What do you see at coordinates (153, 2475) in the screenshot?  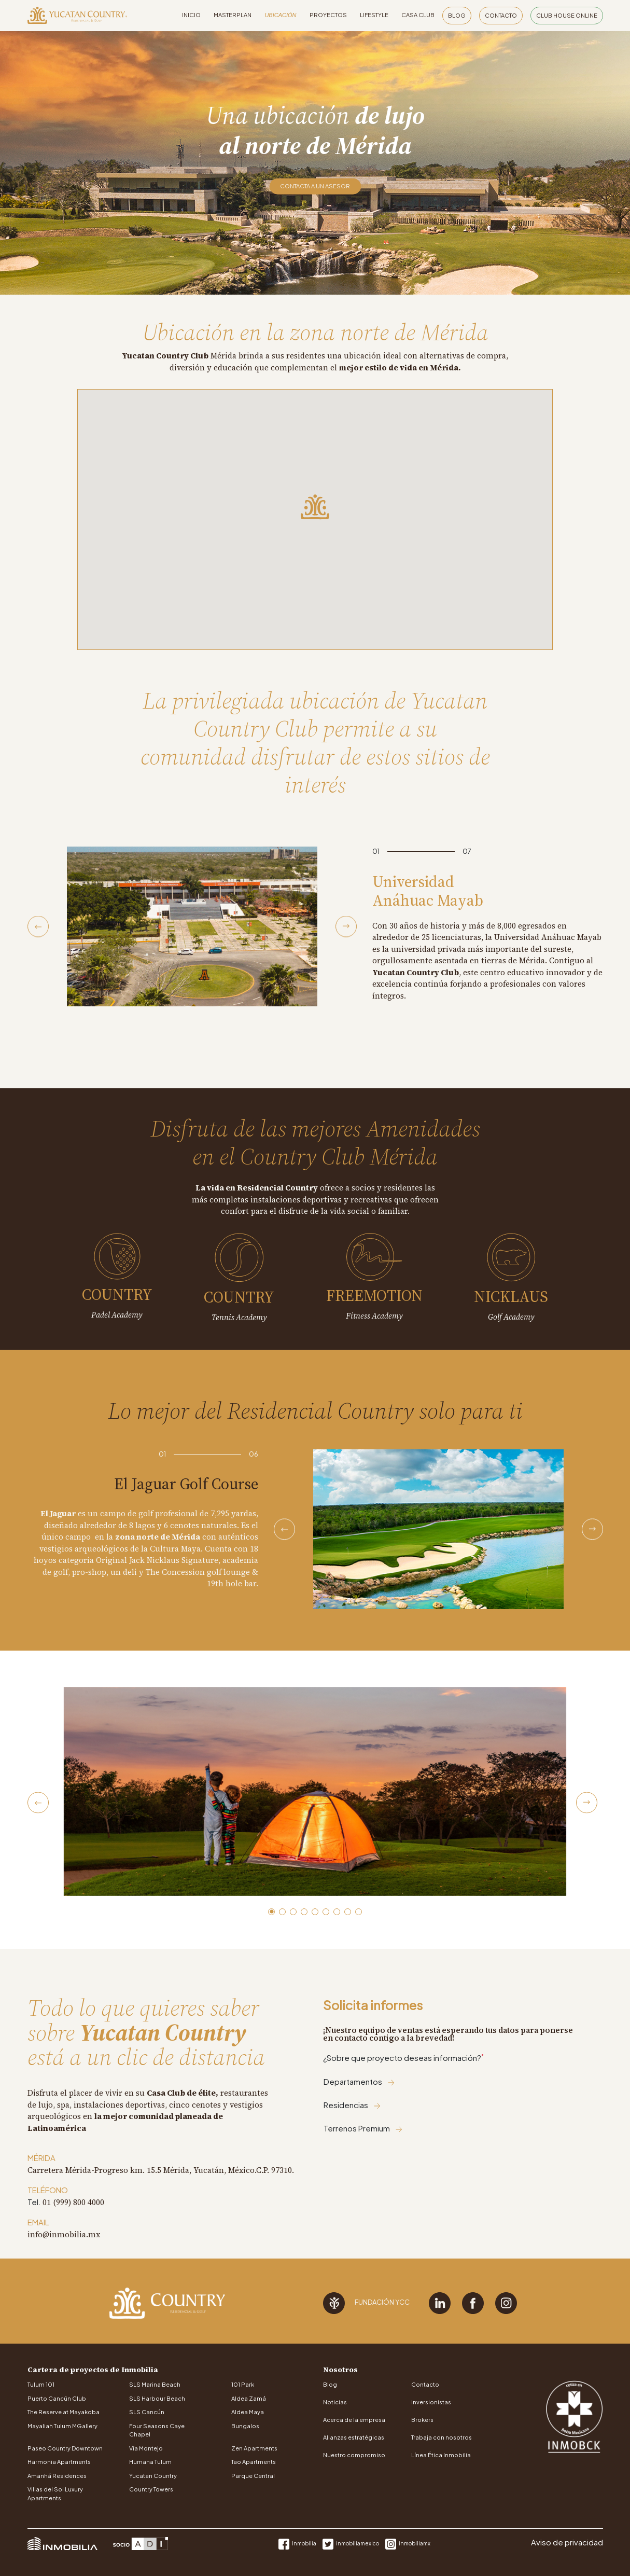 I see `Yucatan Country` at bounding box center [153, 2475].